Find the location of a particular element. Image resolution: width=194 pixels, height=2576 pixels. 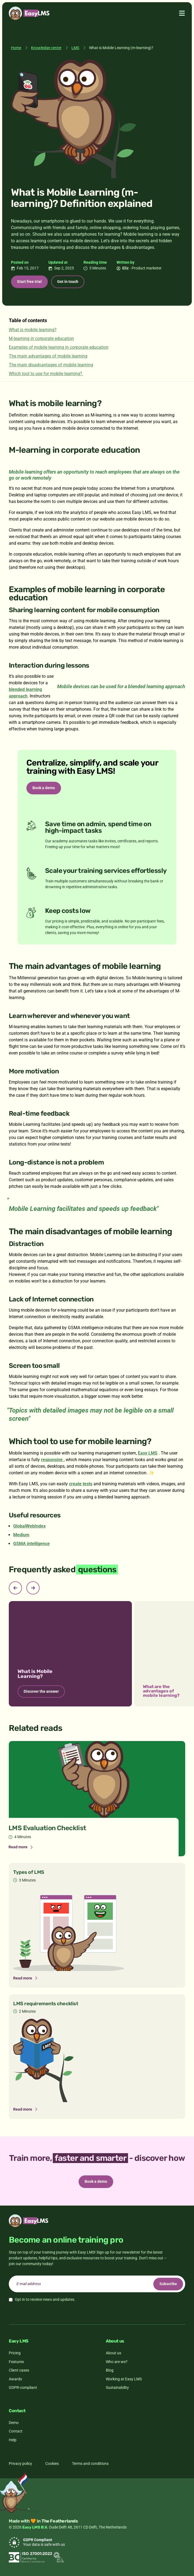

Who are we? is located at coordinates (117, 2362).